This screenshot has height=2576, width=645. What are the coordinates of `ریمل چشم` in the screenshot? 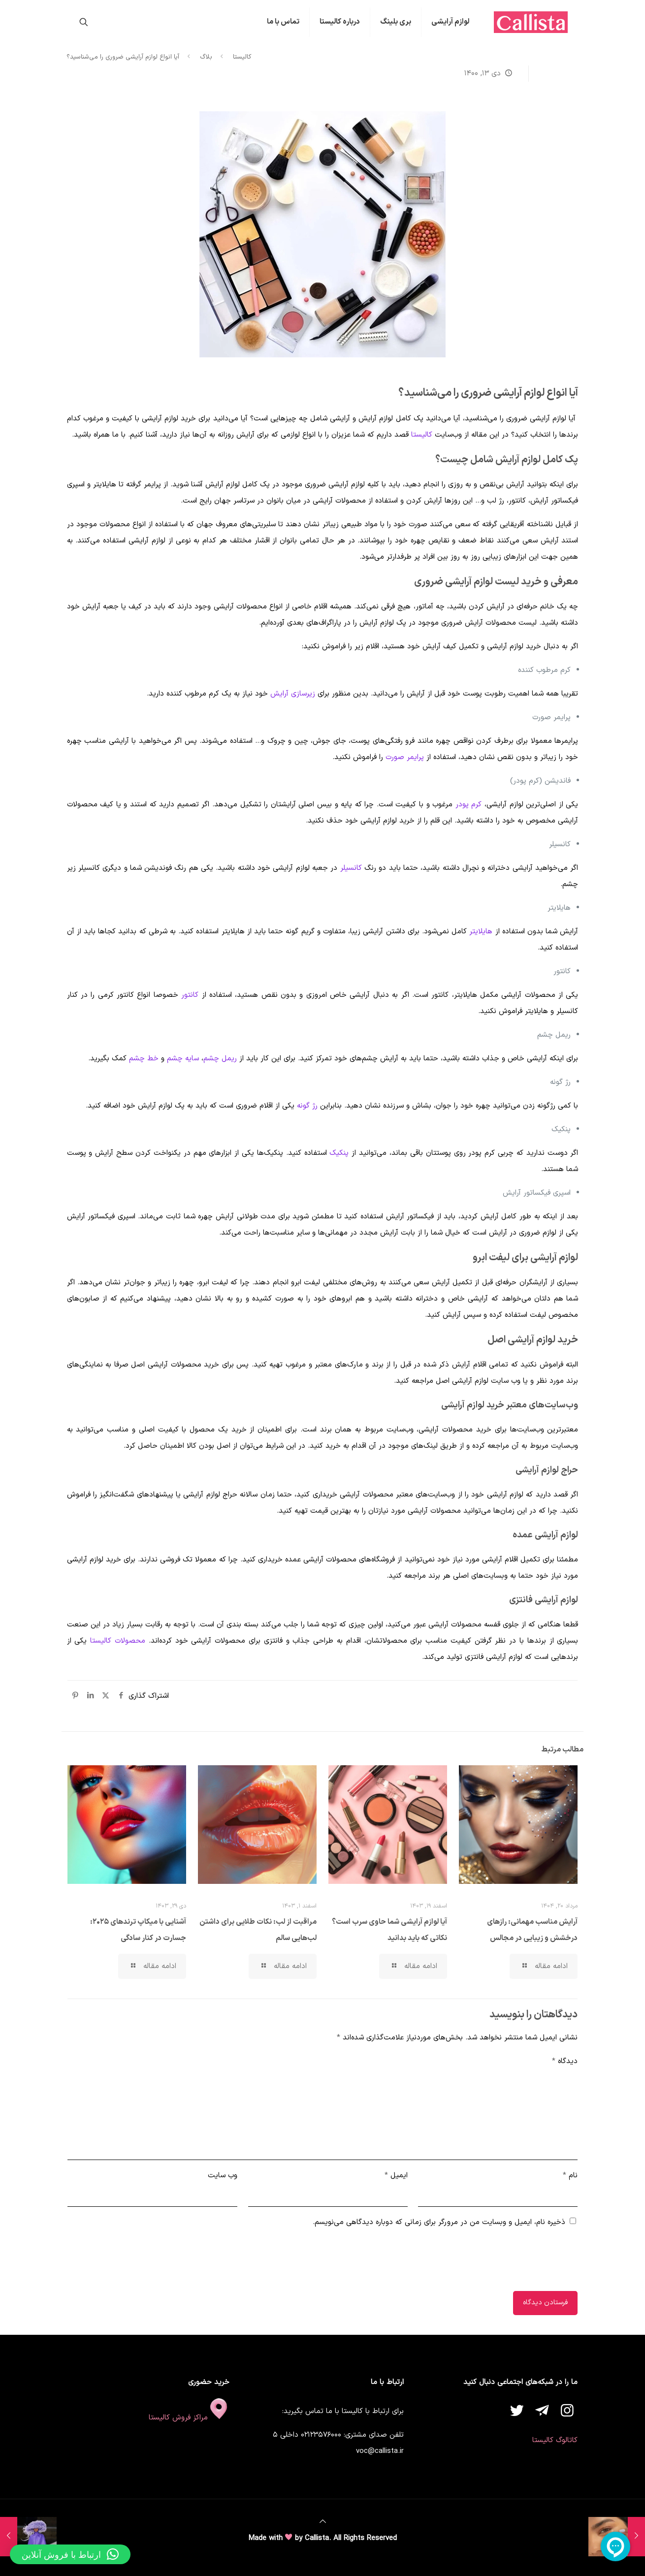 It's located at (220, 1058).